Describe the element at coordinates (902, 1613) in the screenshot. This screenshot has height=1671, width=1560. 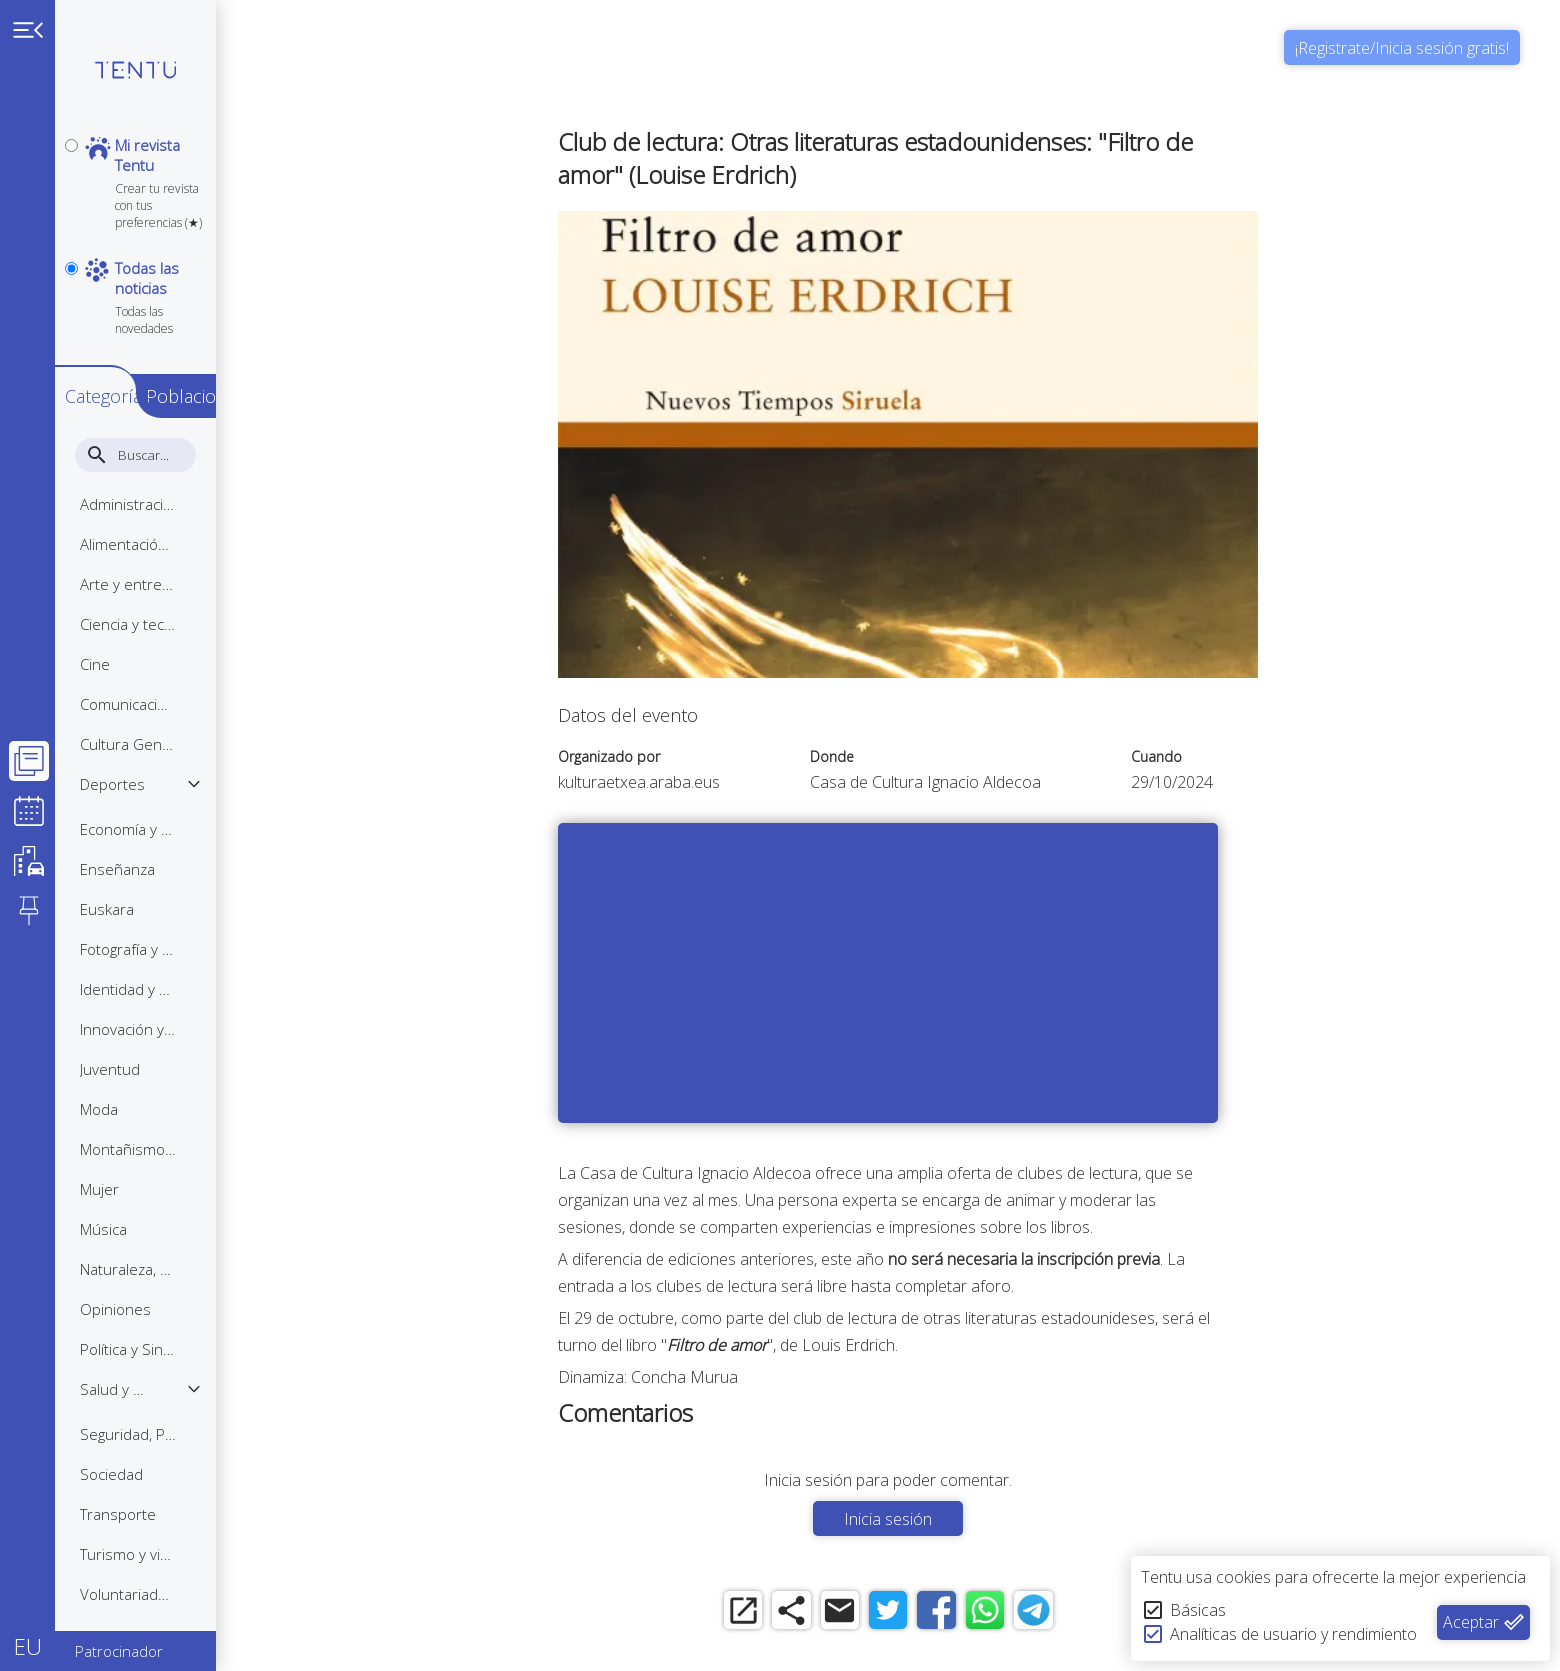
I see `[email]` at that location.